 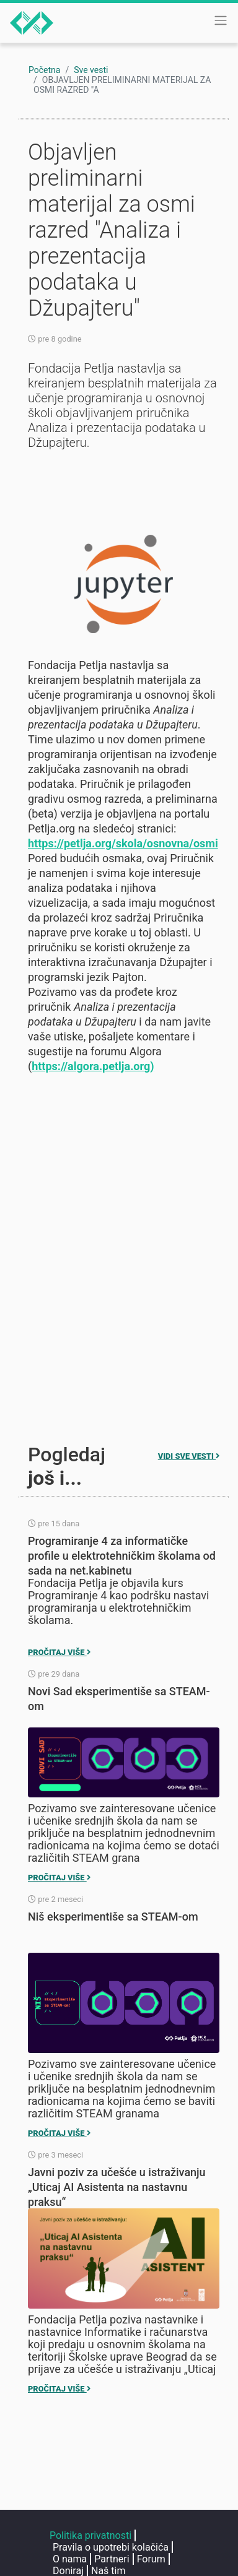 I want to click on Partneri, so click(x=111, y=2559).